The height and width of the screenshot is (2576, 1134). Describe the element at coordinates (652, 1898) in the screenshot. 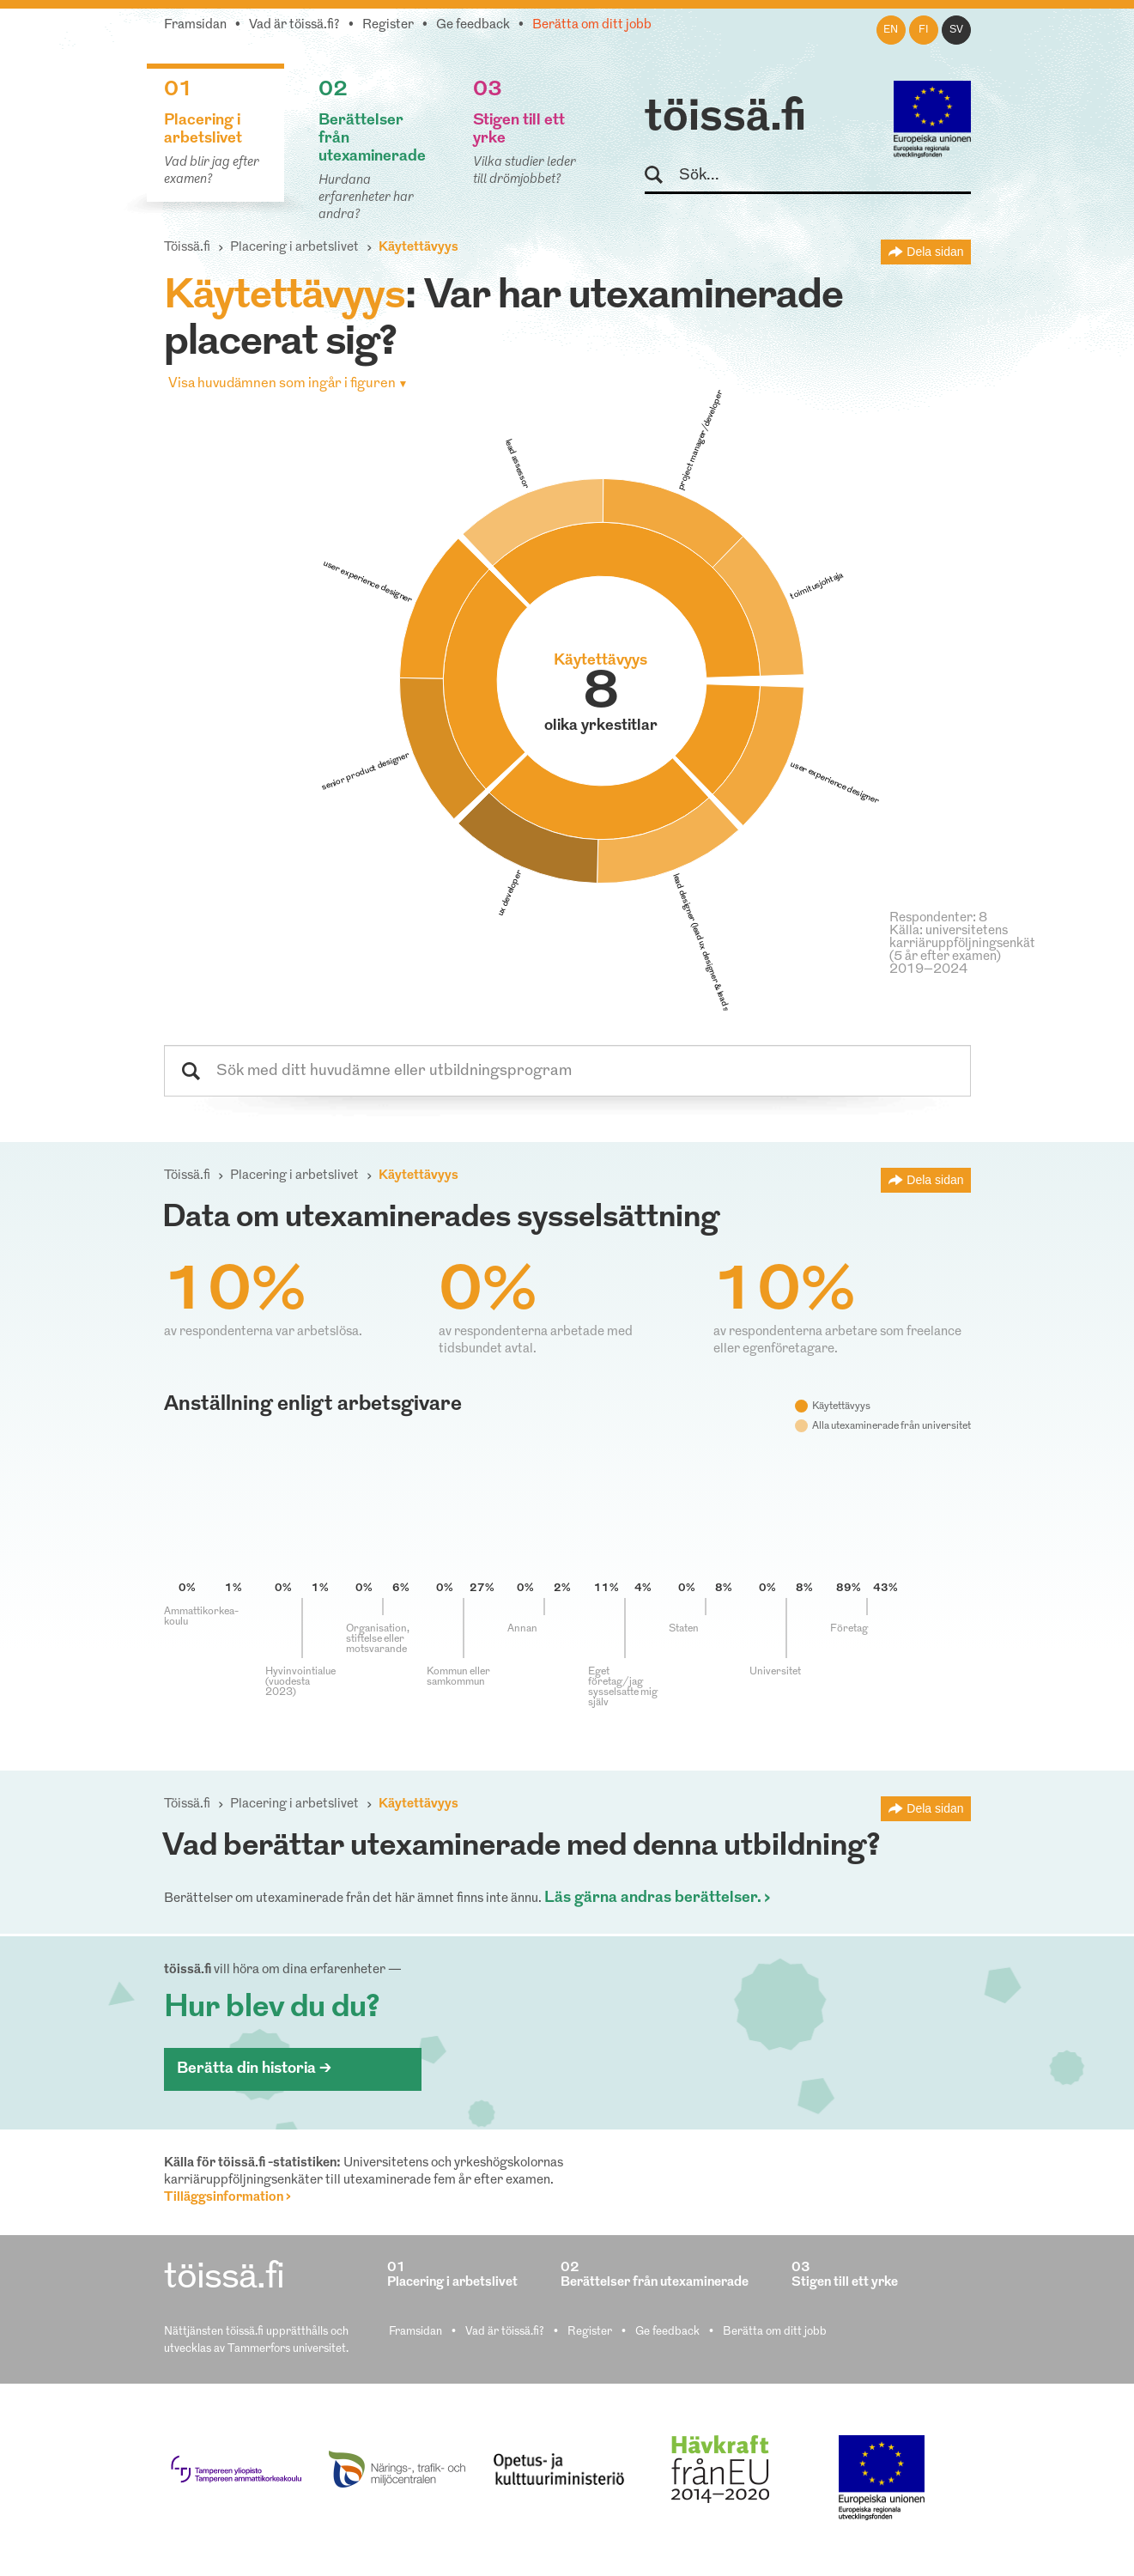

I see `Läs gärna andras berättelser.` at that location.